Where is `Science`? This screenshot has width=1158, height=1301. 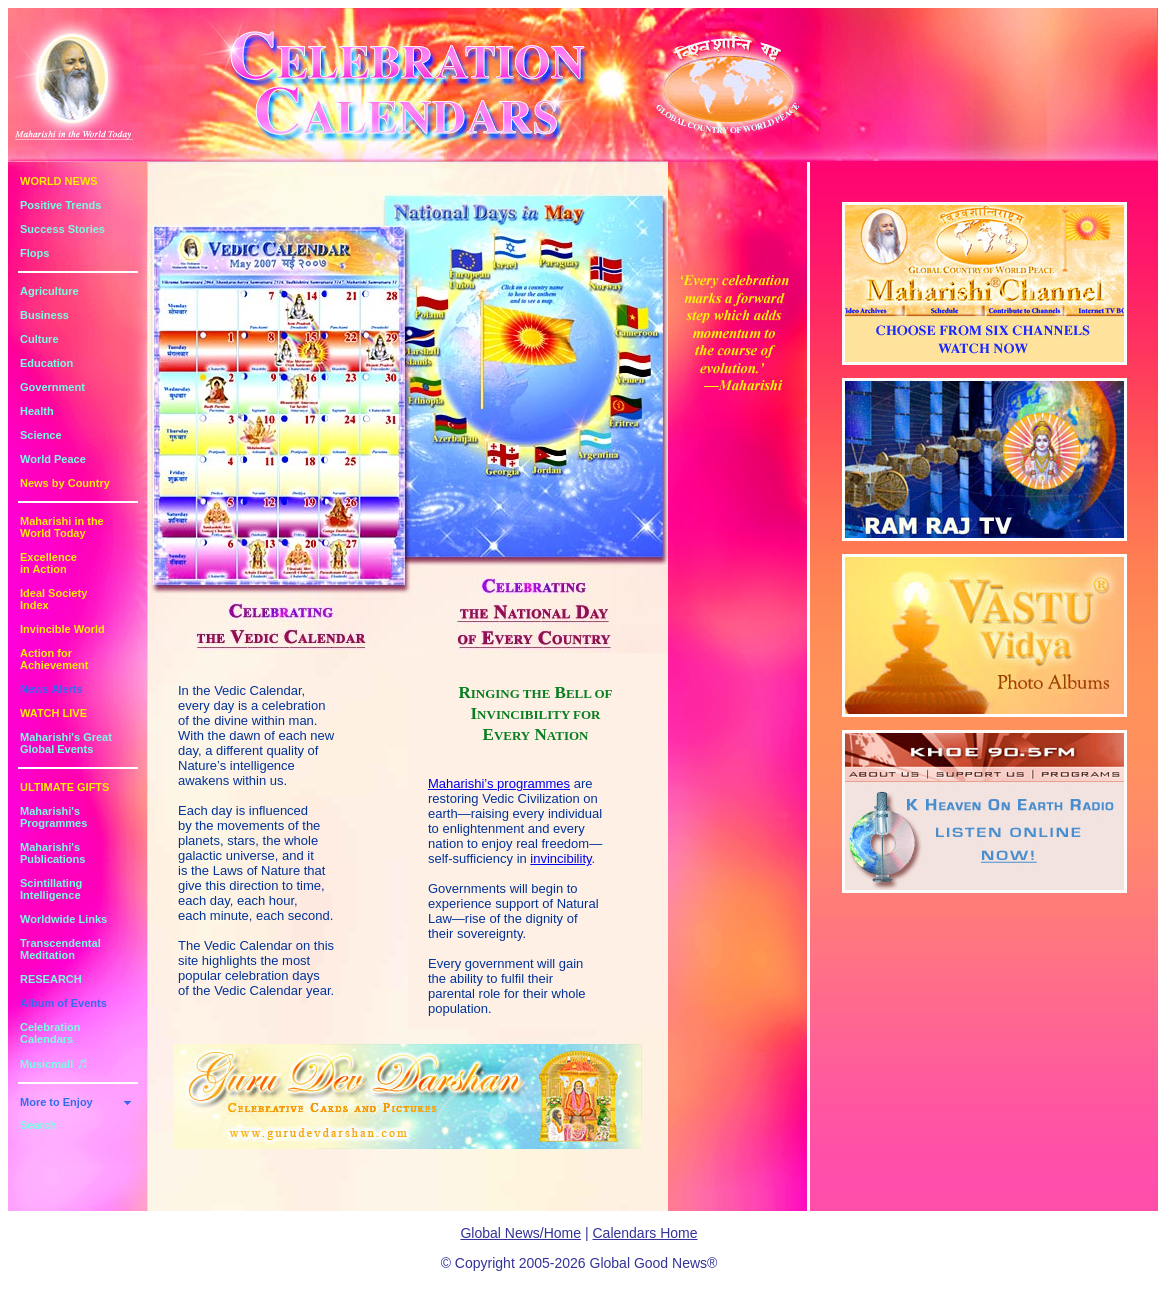
Science is located at coordinates (41, 435).